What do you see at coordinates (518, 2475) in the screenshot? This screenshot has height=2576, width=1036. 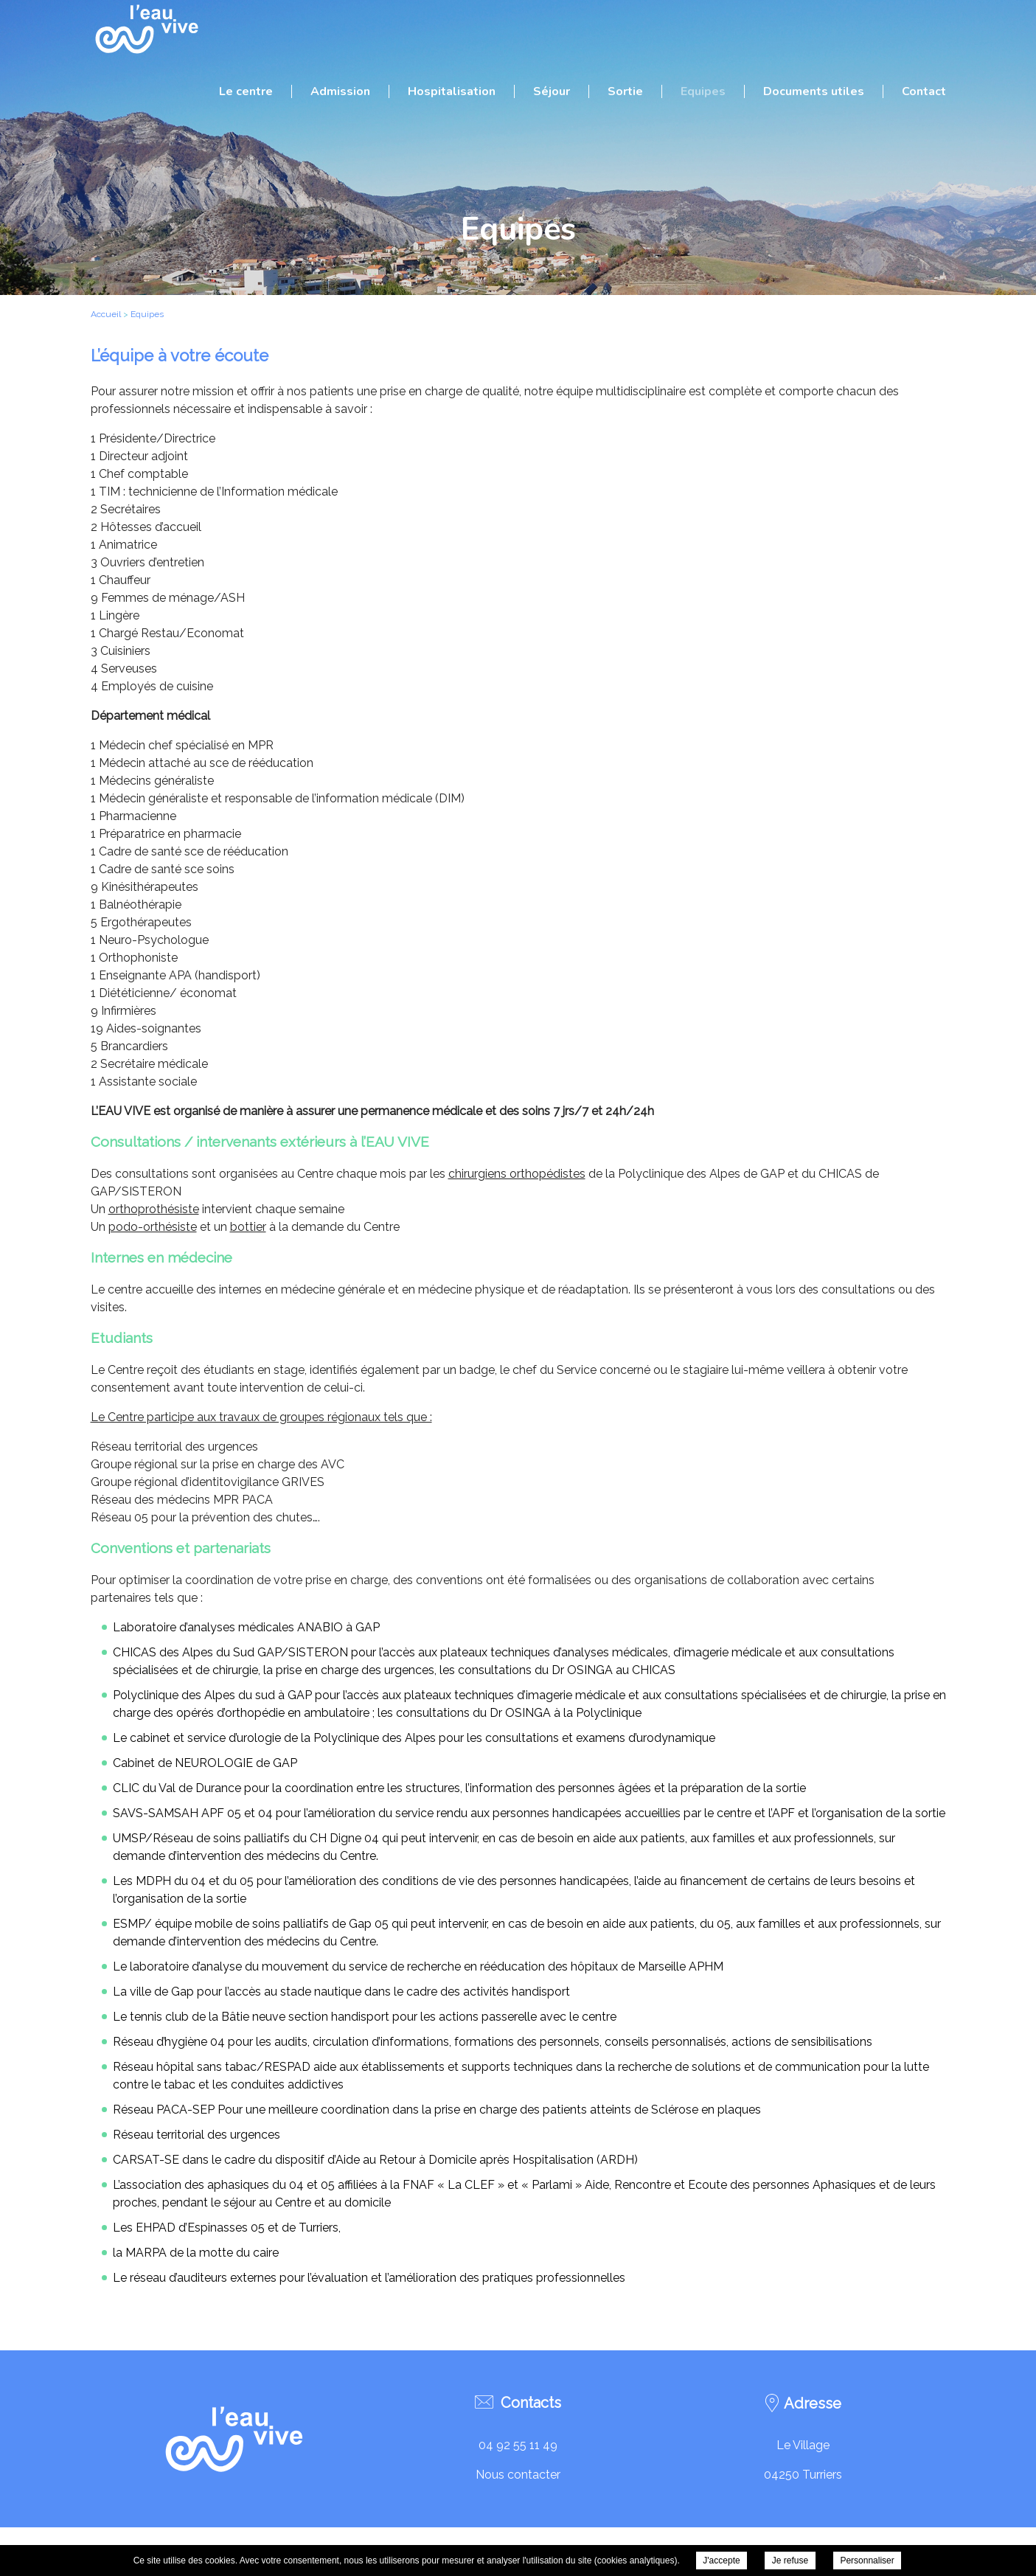 I see `Nous contacter` at bounding box center [518, 2475].